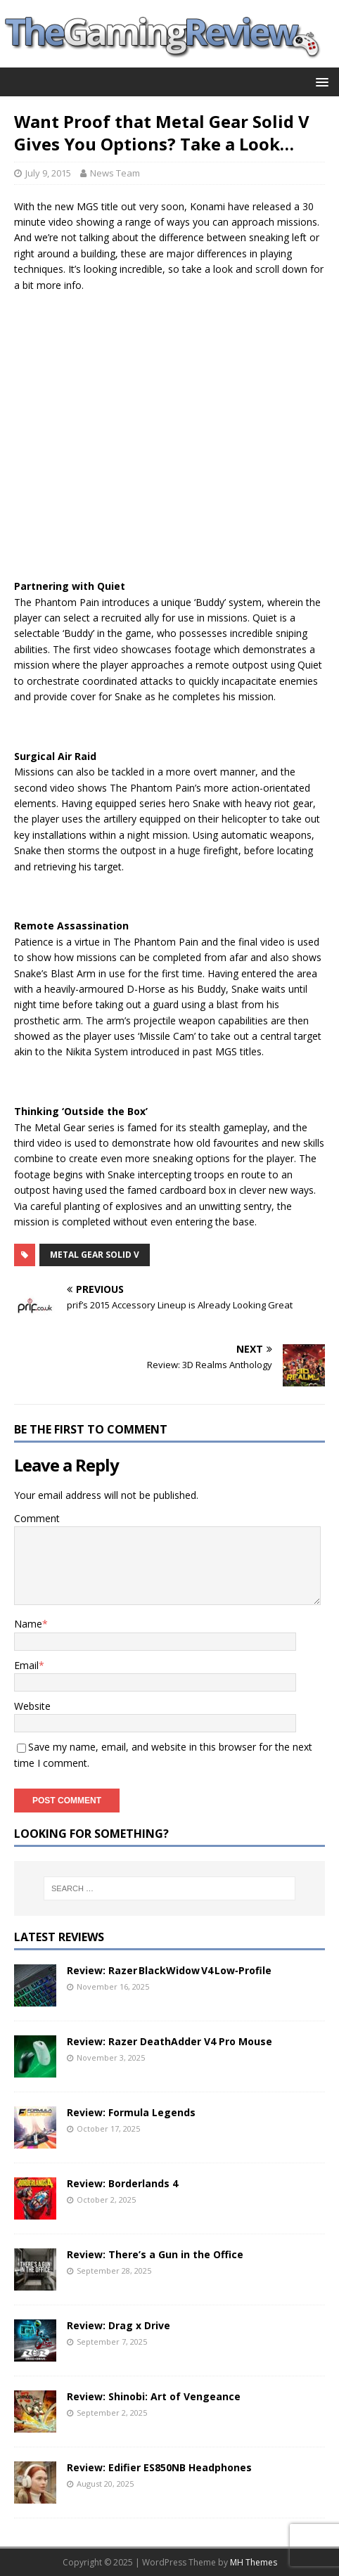 Image resolution: width=339 pixels, height=2576 pixels. What do you see at coordinates (94, 1255) in the screenshot?
I see `Metal Gear Solid V` at bounding box center [94, 1255].